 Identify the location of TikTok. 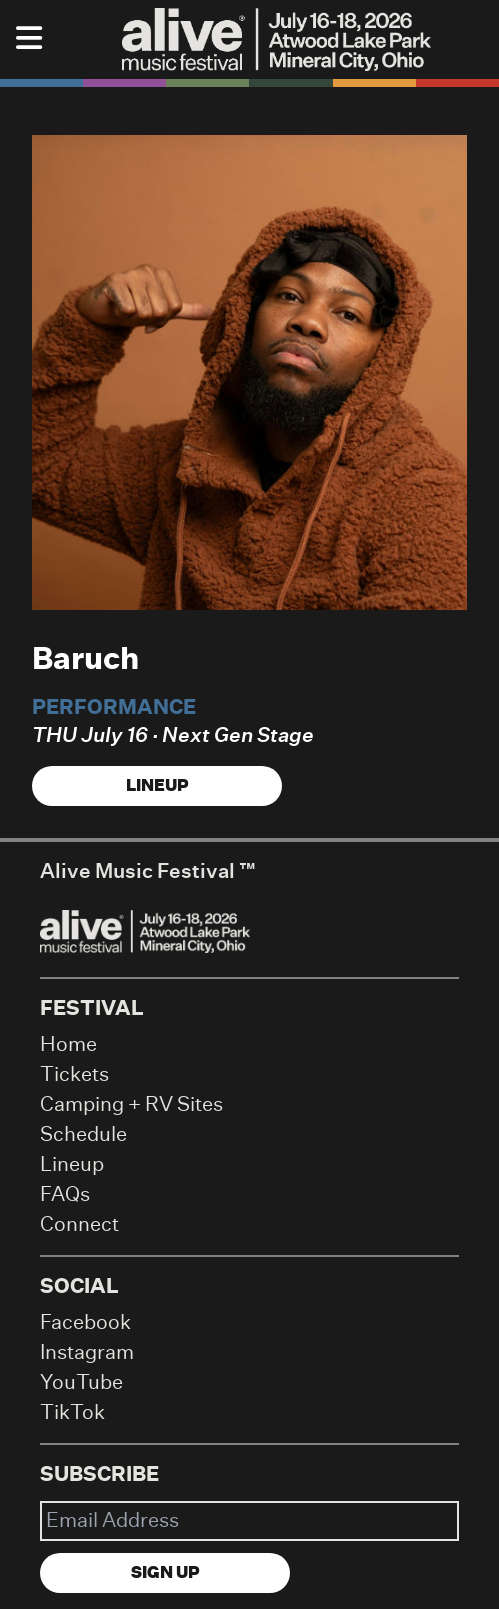
(72, 1413).